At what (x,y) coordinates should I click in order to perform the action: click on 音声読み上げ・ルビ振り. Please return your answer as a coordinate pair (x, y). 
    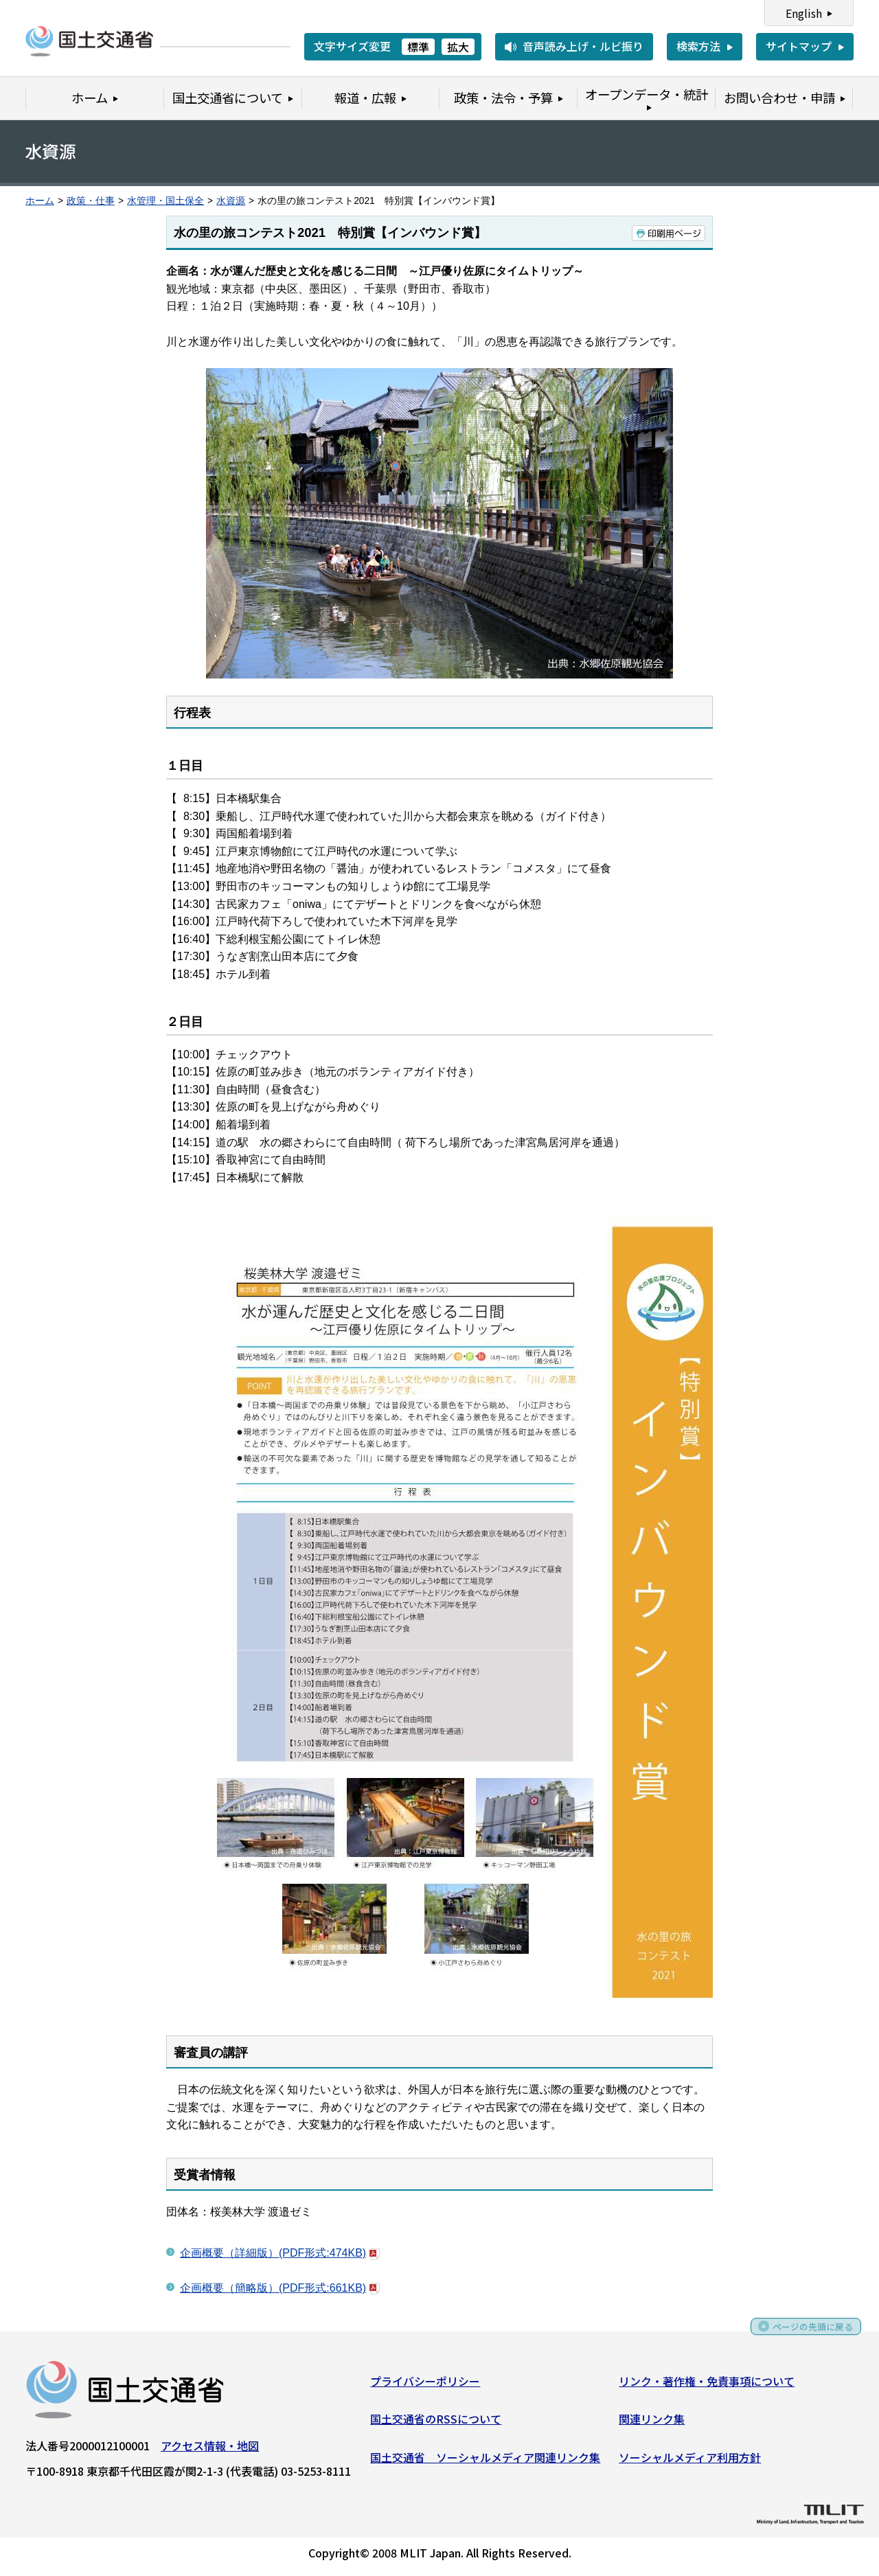
    Looking at the image, I should click on (583, 46).